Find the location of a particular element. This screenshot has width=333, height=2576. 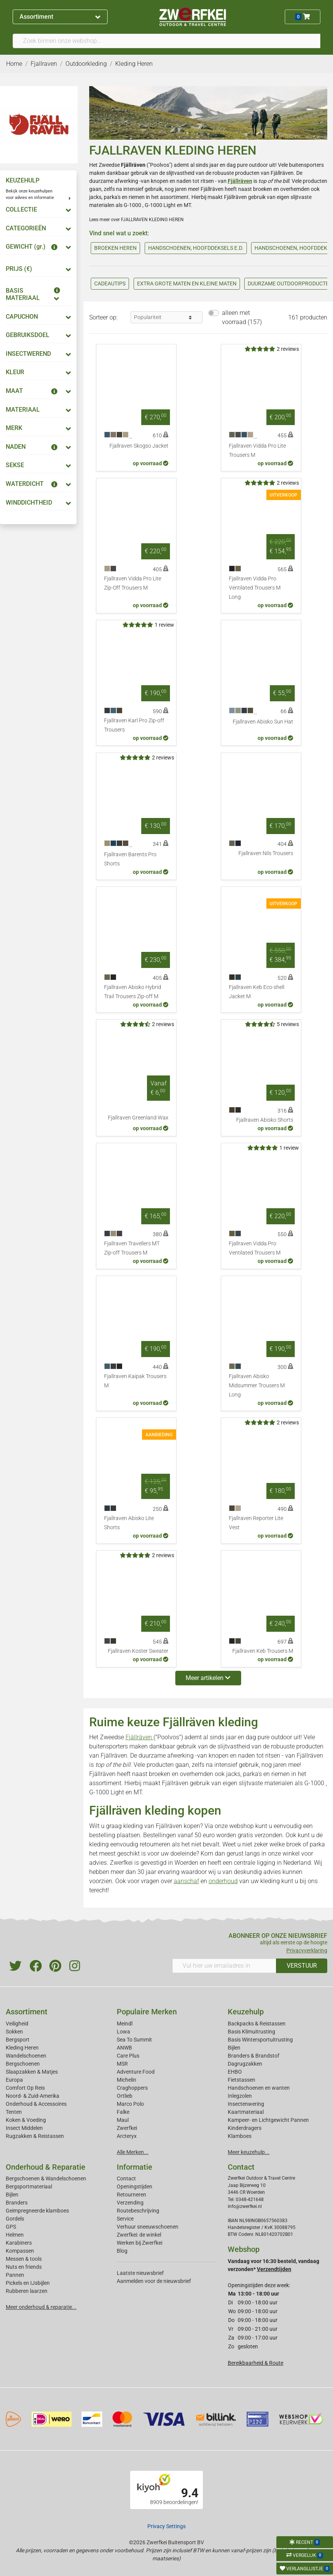

Craghoppers is located at coordinates (132, 2088).